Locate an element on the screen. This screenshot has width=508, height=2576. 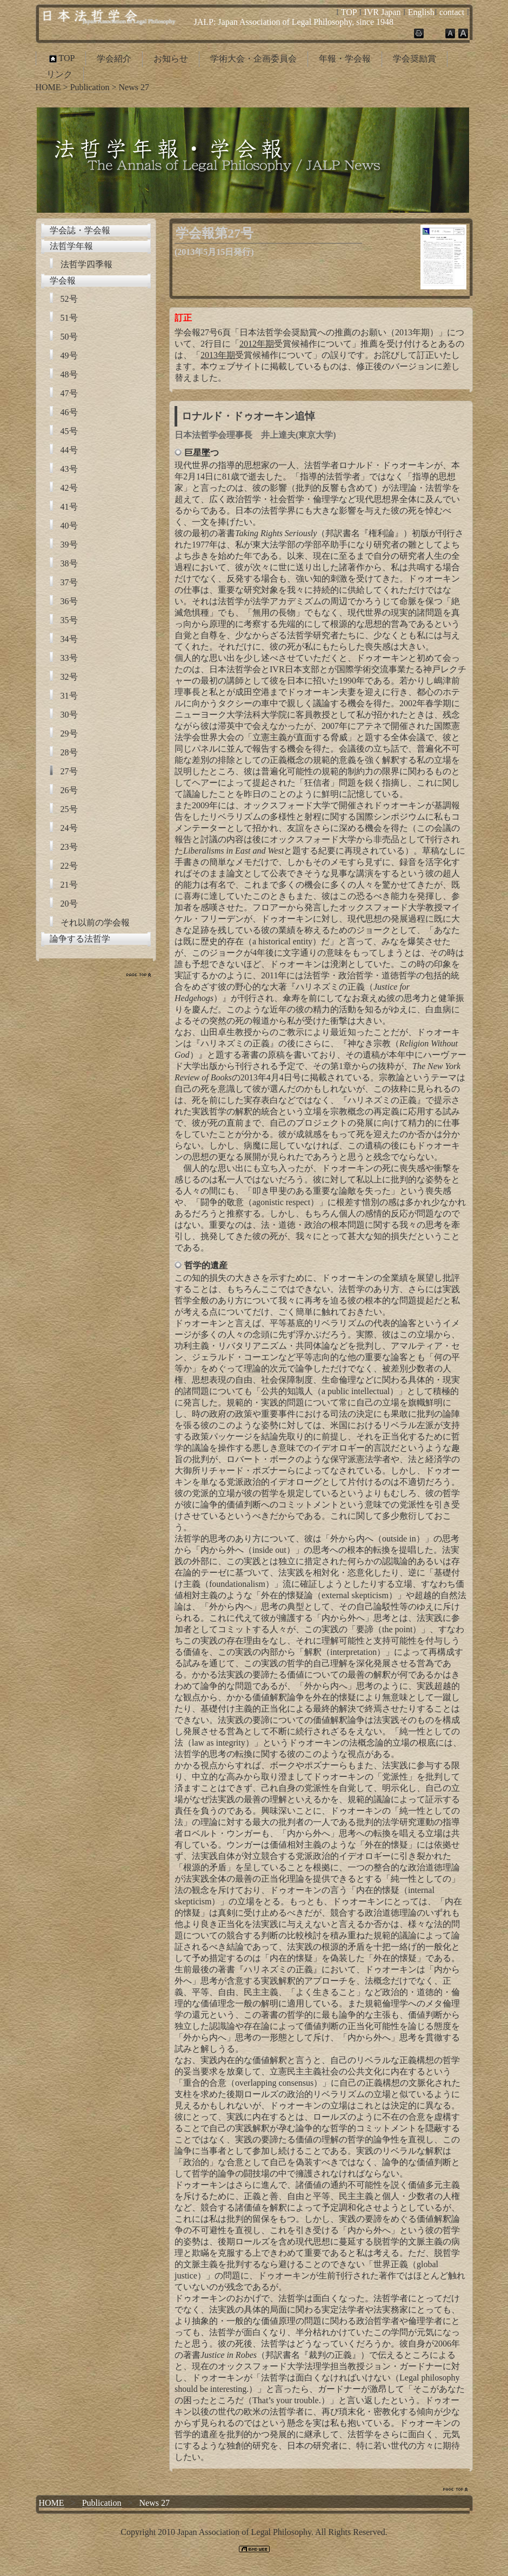
法哲学四季報 is located at coordinates (86, 264).